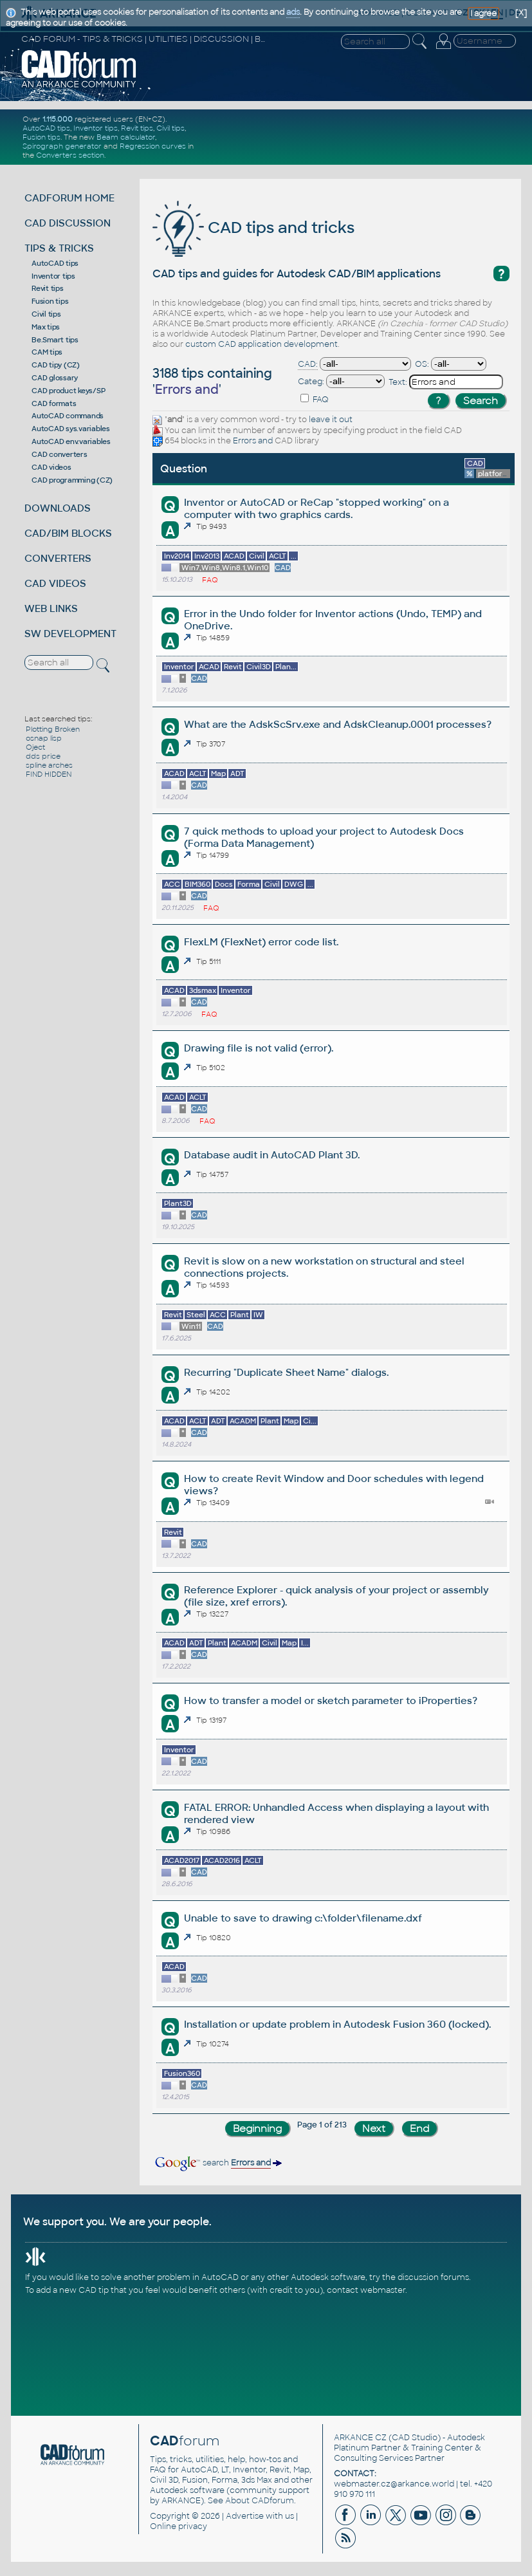 The width and height of the screenshot is (532, 2576). Describe the element at coordinates (57, 558) in the screenshot. I see `CONVERTERS` at that location.